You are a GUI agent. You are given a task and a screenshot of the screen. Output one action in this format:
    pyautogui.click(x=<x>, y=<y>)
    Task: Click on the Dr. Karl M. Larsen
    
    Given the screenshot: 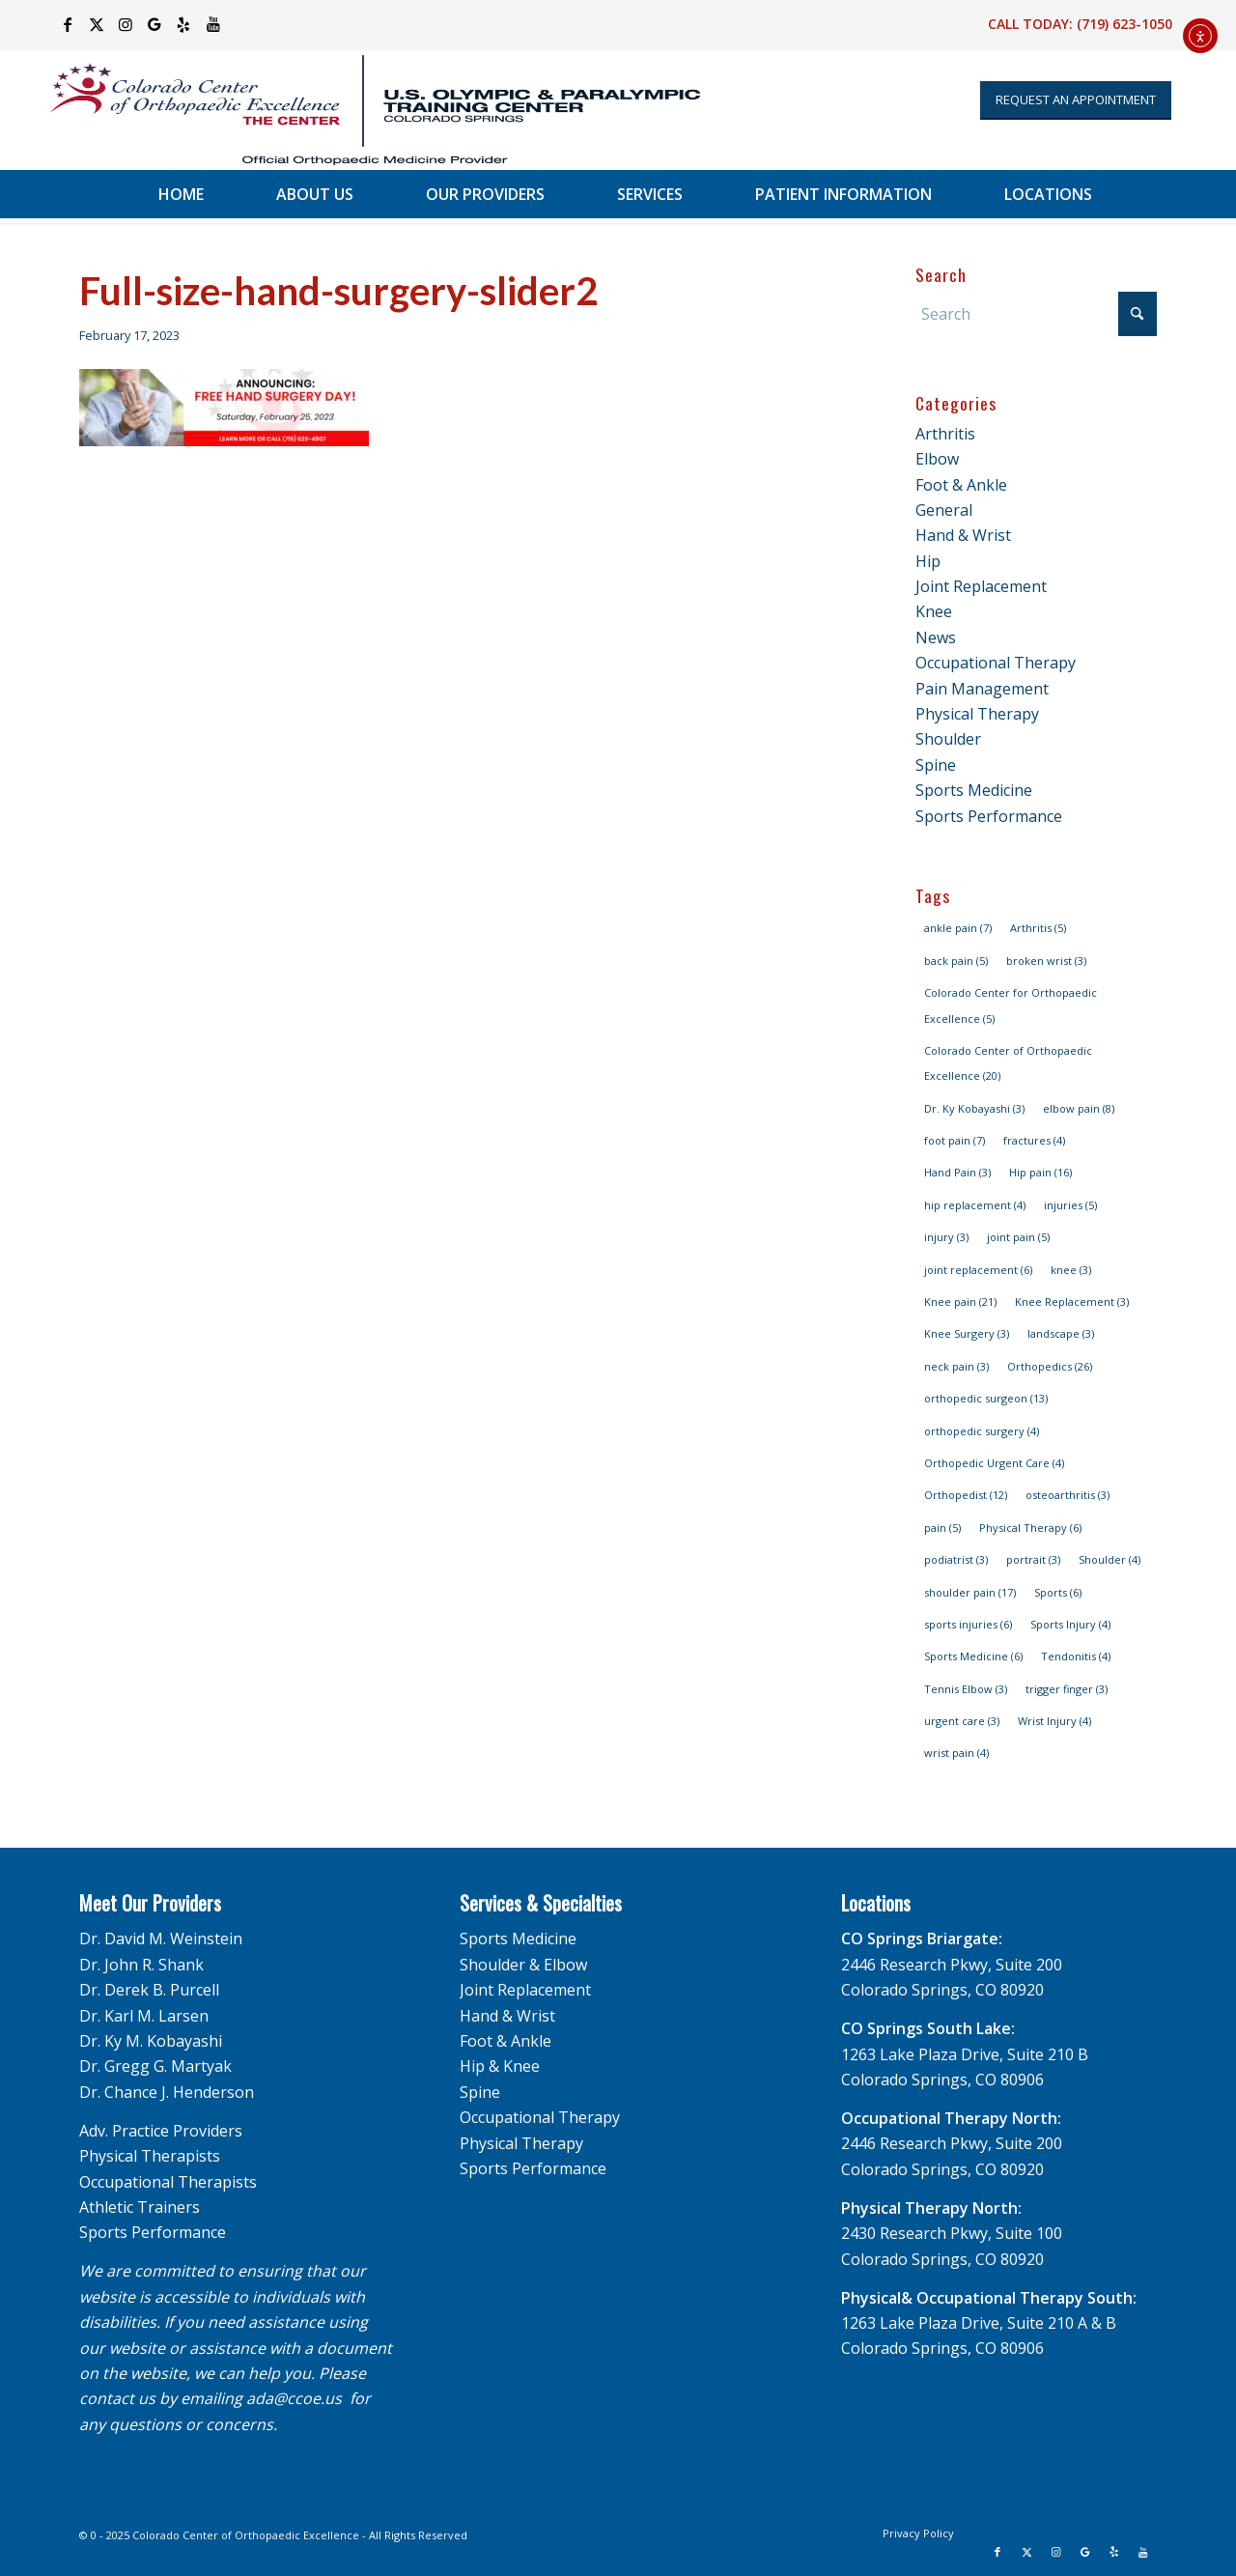 What is the action you would take?
    pyautogui.click(x=144, y=2015)
    